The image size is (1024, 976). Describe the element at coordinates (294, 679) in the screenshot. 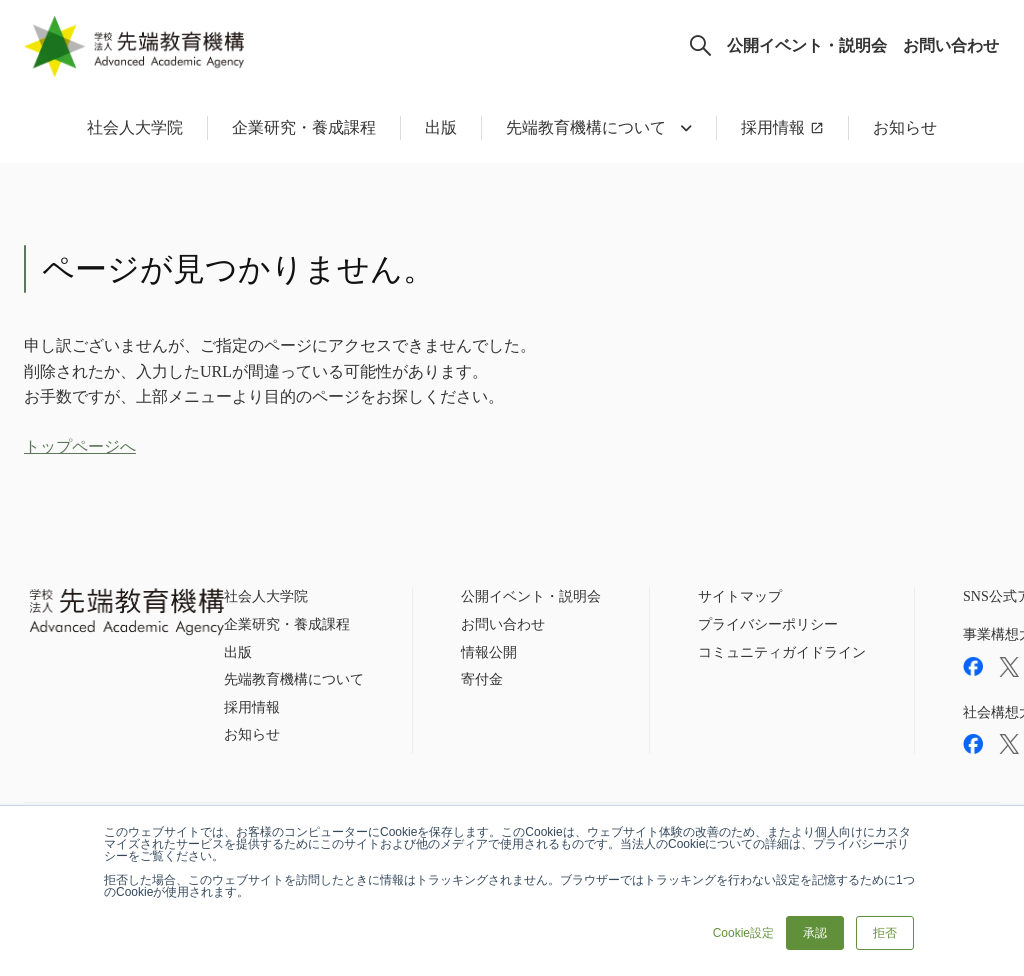

I see `先端教育機構について` at that location.